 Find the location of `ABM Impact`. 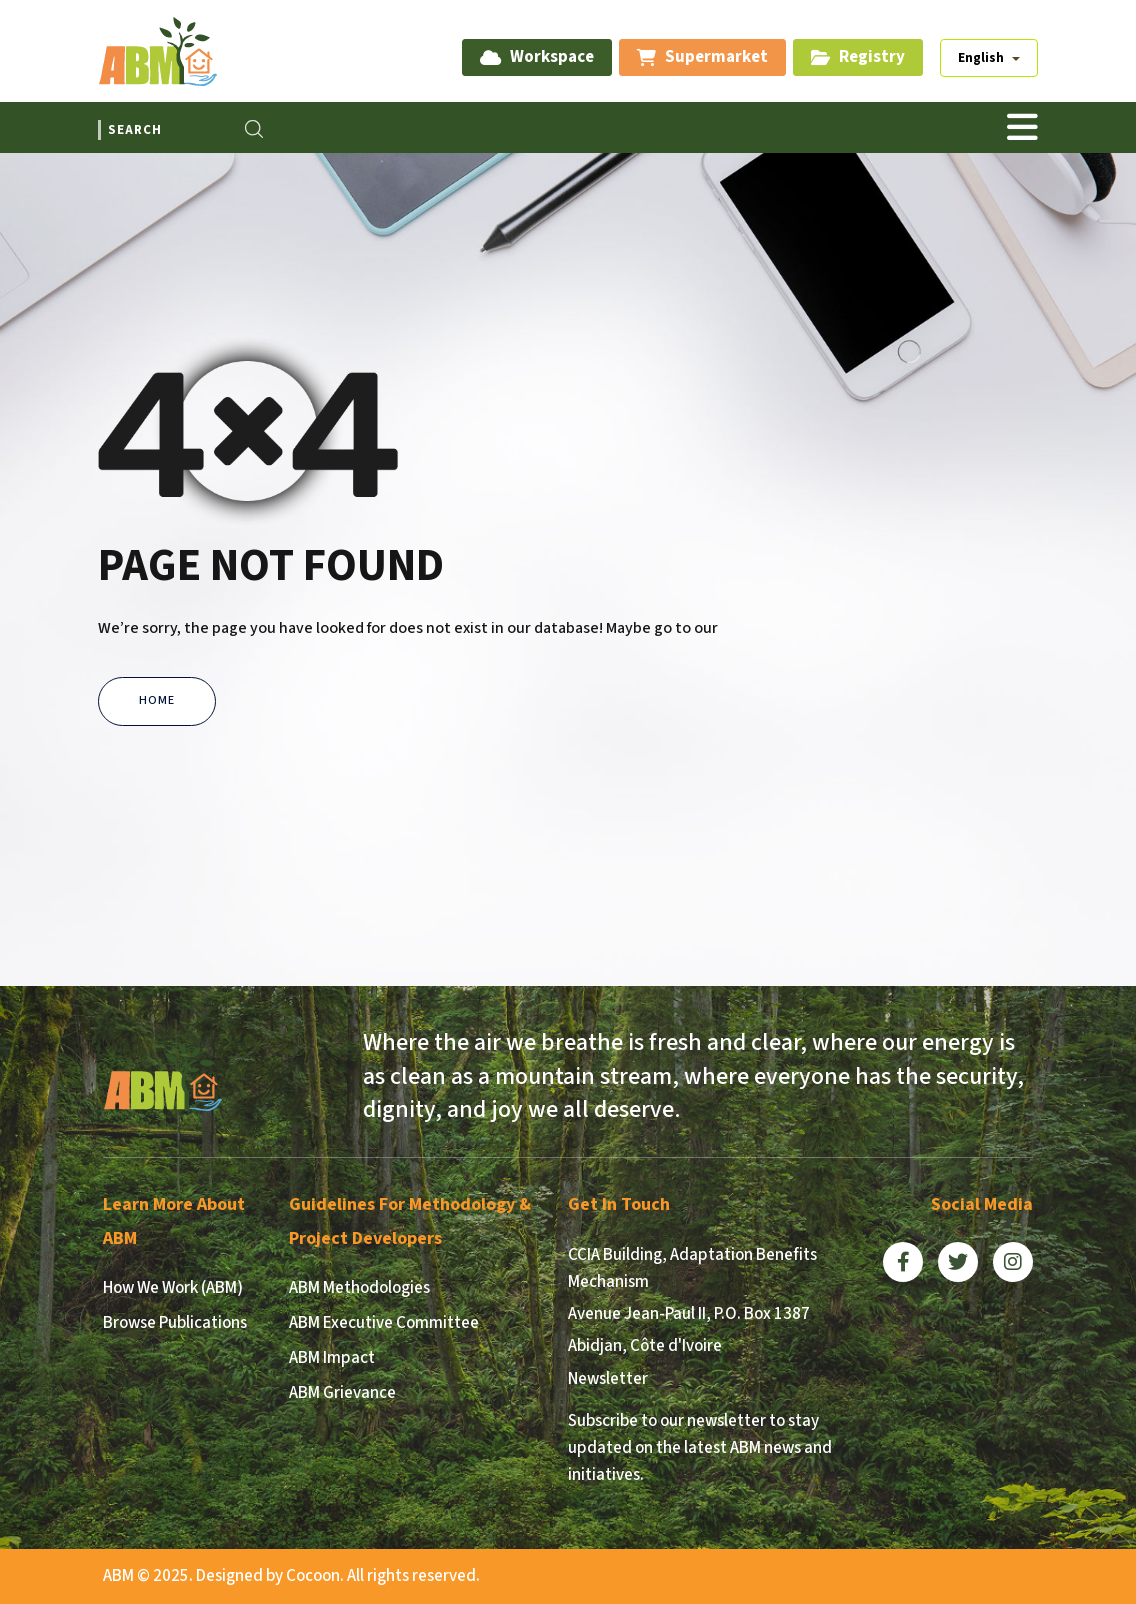

ABM Impact is located at coordinates (332, 1358).